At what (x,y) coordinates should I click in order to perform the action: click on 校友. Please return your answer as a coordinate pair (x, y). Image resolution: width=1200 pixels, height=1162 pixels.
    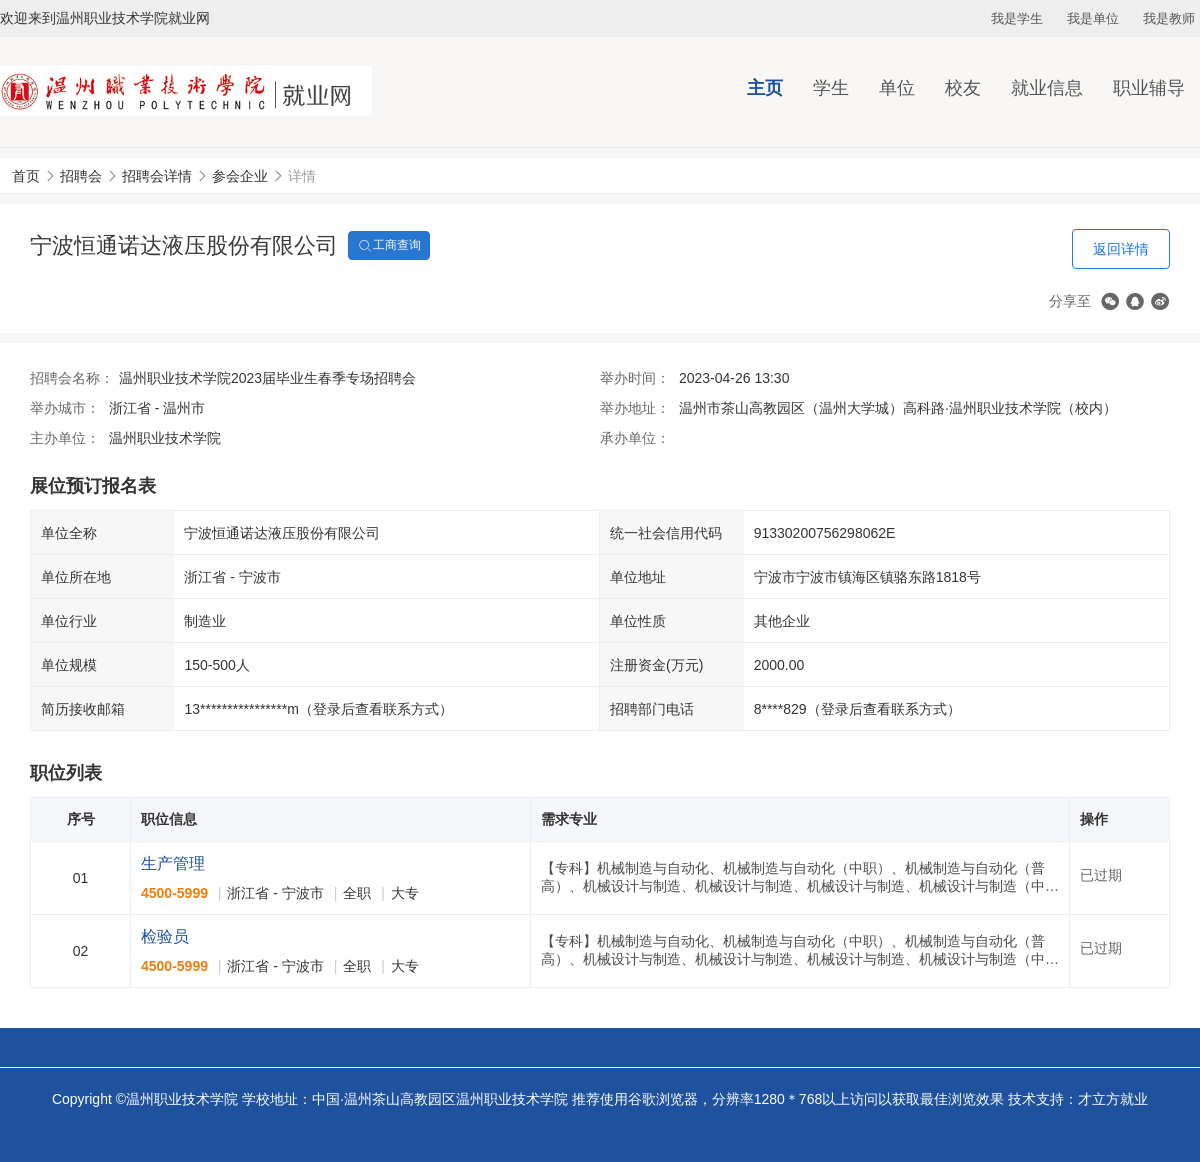
    Looking at the image, I should click on (963, 88).